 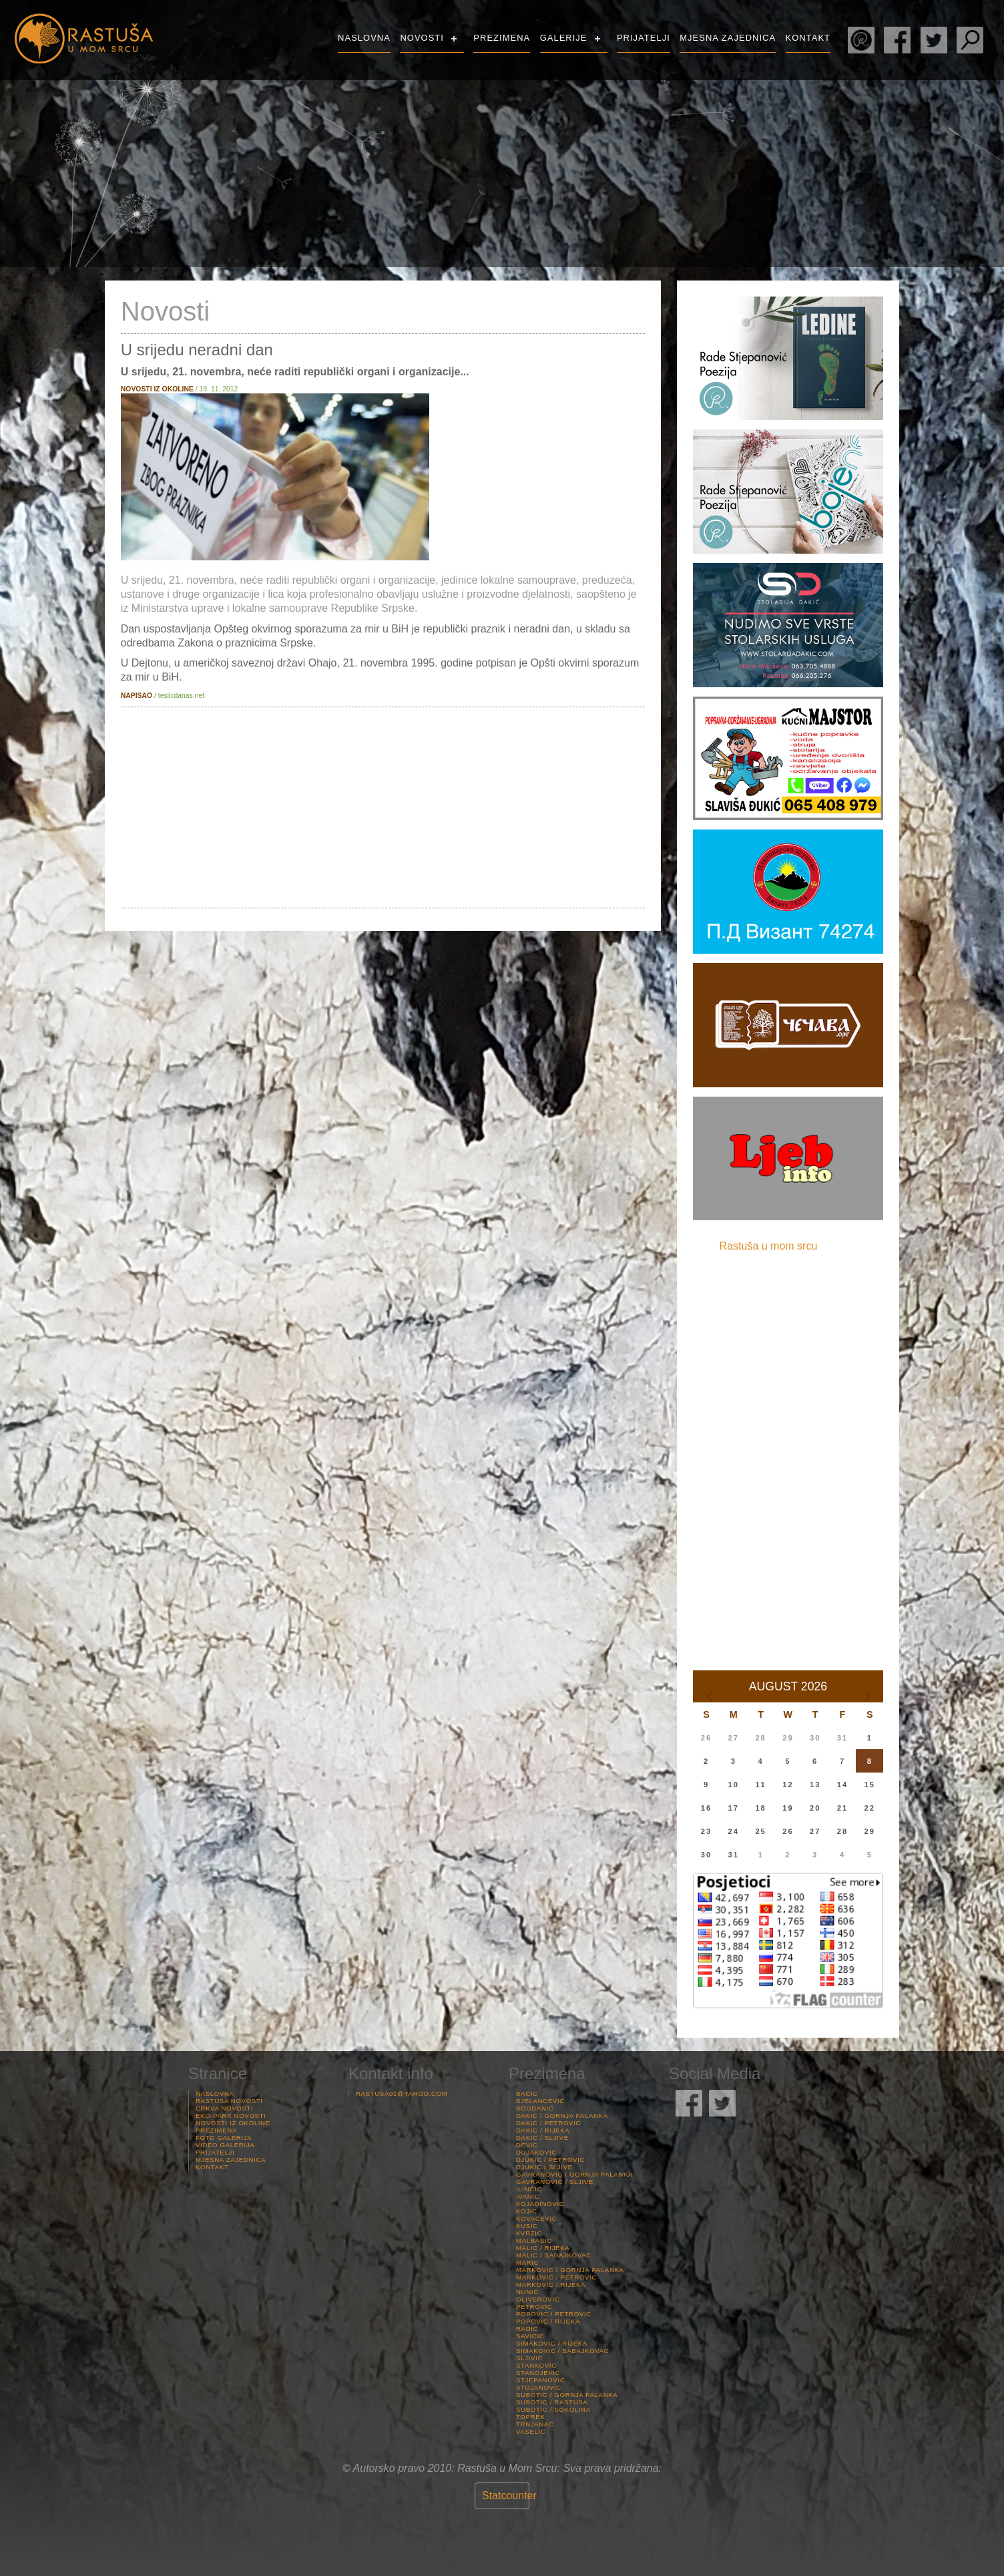 What do you see at coordinates (898, 117) in the screenshot?
I see `Rastuša Vrijeme` at bounding box center [898, 117].